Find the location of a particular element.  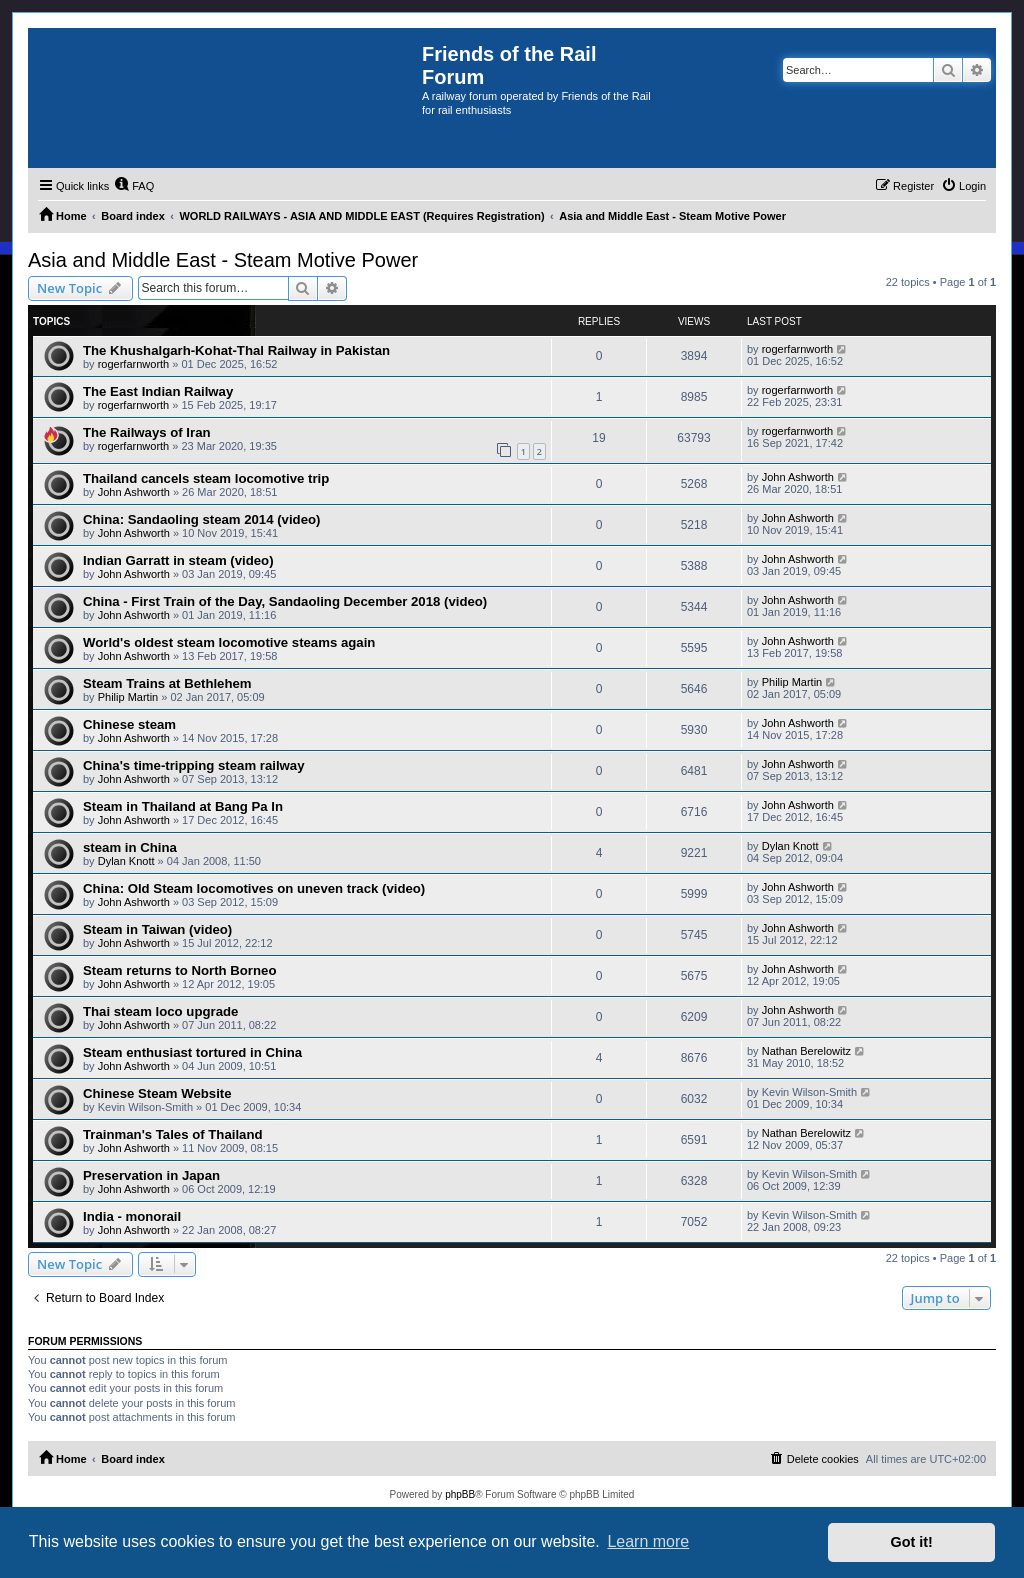

Steam in Taiwan (video) is located at coordinates (157, 929).